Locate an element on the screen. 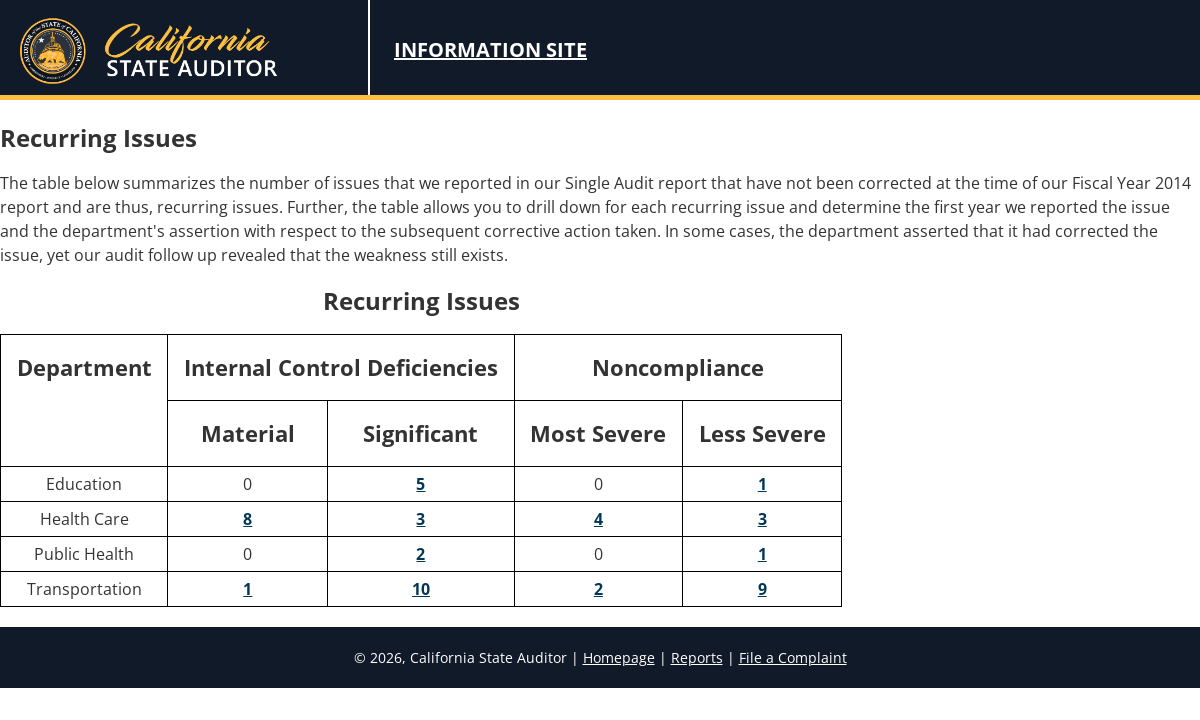 Image resolution: width=1200 pixels, height=720 pixels. 3 [3 Significant Internal Control Deficiencies for Health Care] is located at coordinates (420, 519).